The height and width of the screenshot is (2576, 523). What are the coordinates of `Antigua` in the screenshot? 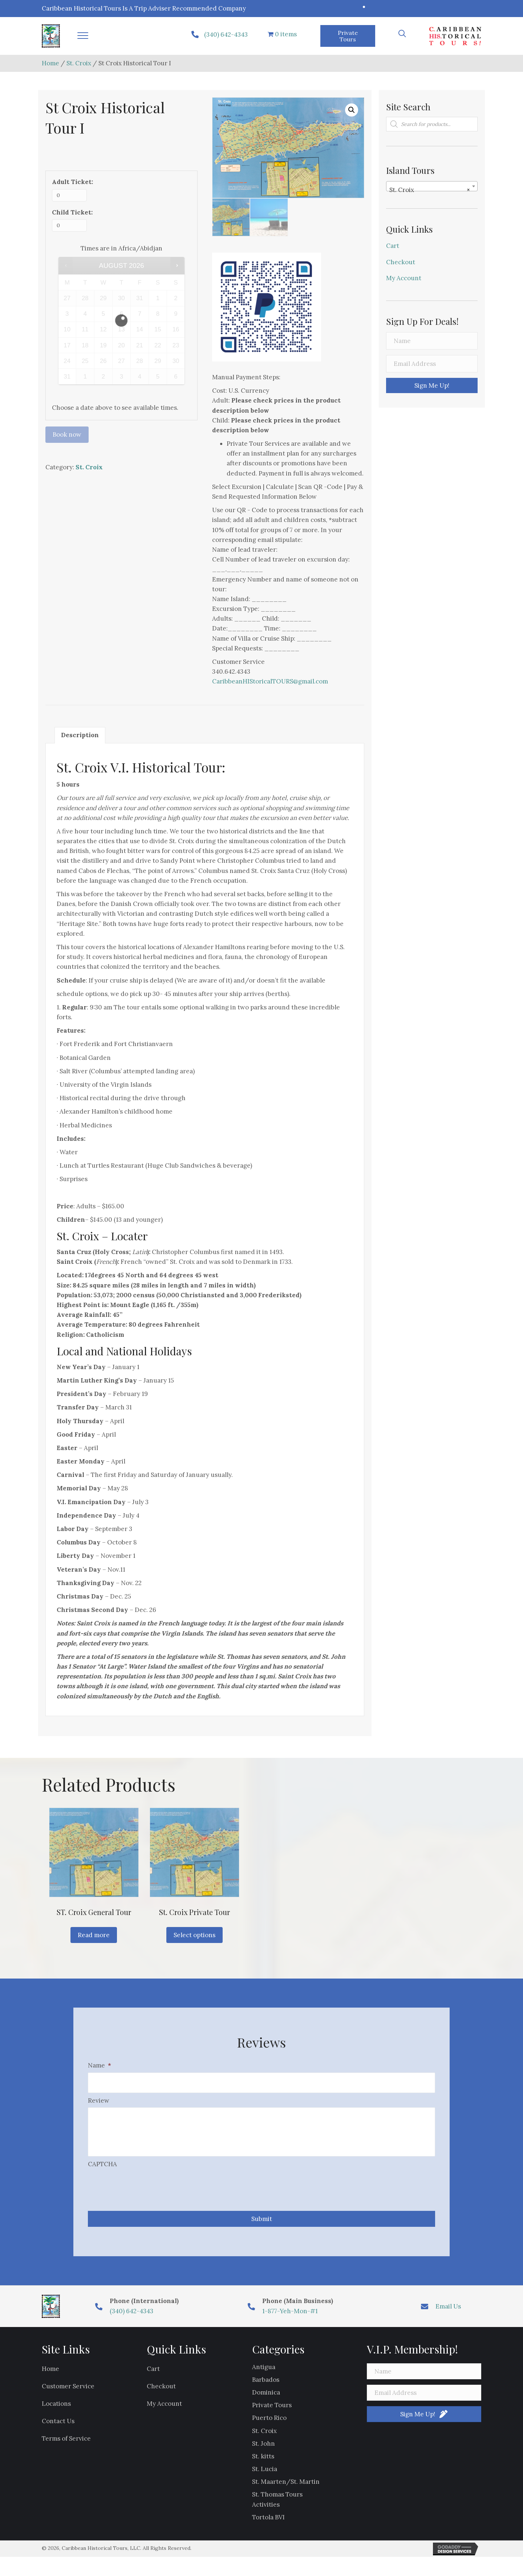 It's located at (263, 2374).